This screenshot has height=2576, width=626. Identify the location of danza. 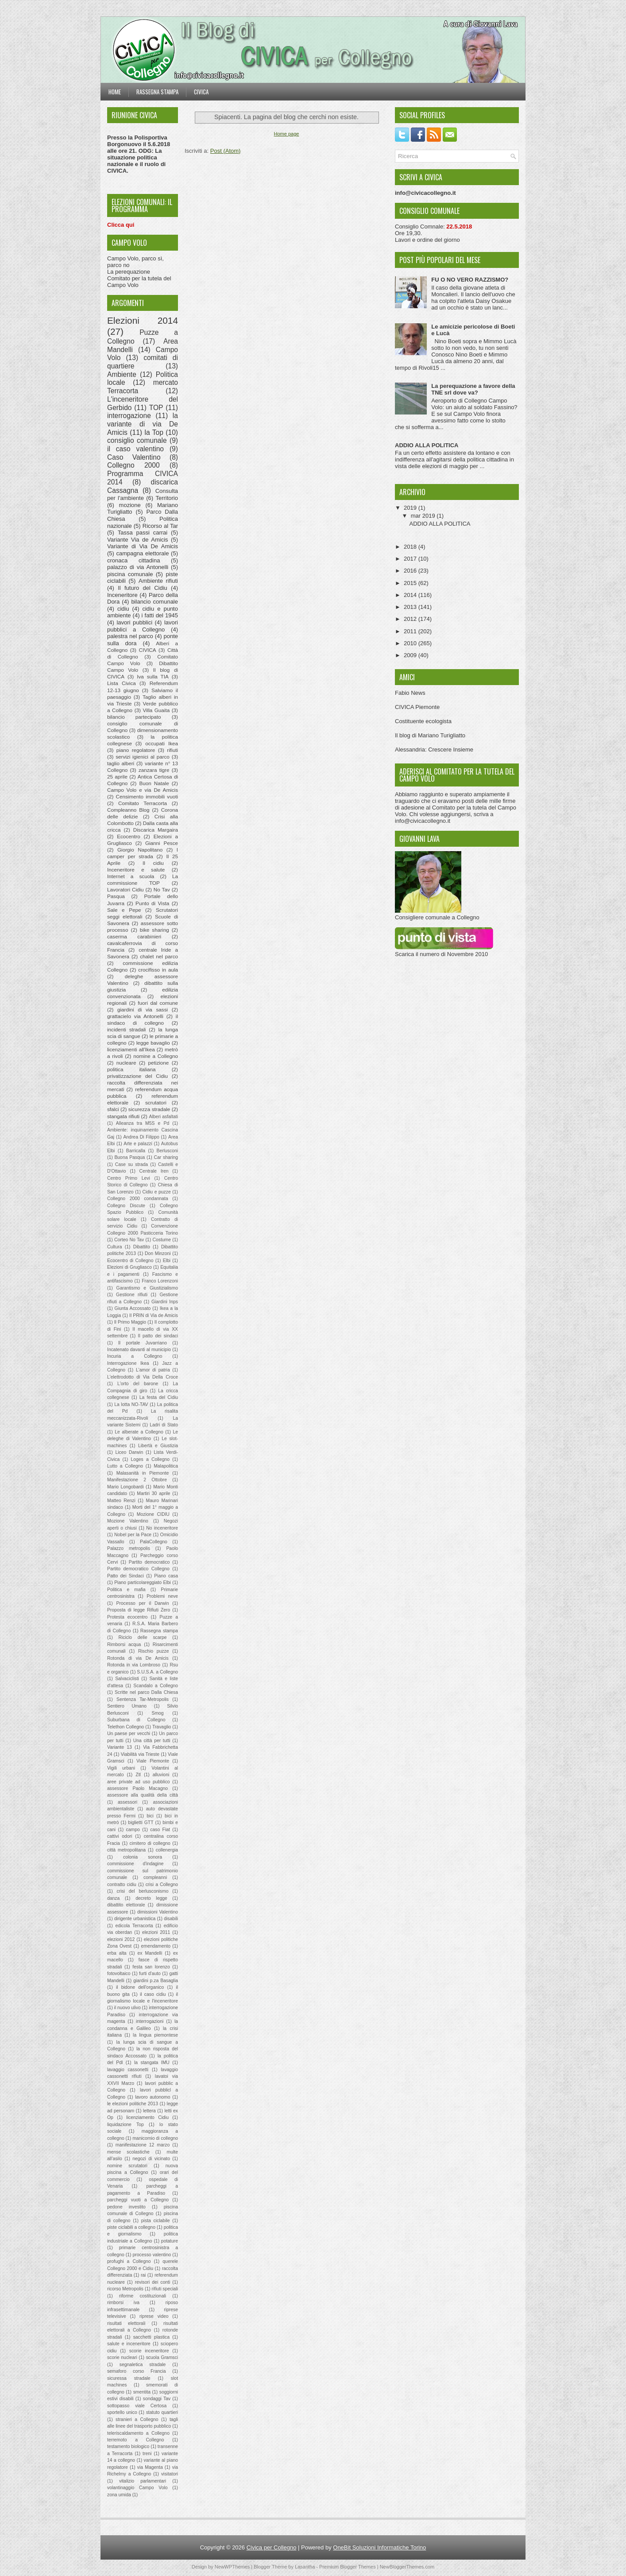
(113, 1898).